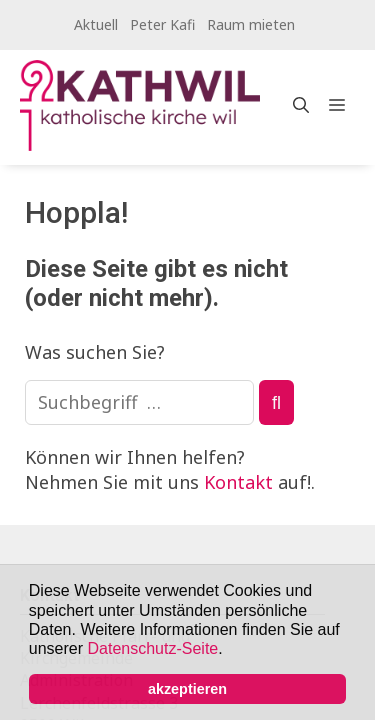 The width and height of the screenshot is (375, 720). Describe the element at coordinates (238, 482) in the screenshot. I see `Kontakt` at that location.